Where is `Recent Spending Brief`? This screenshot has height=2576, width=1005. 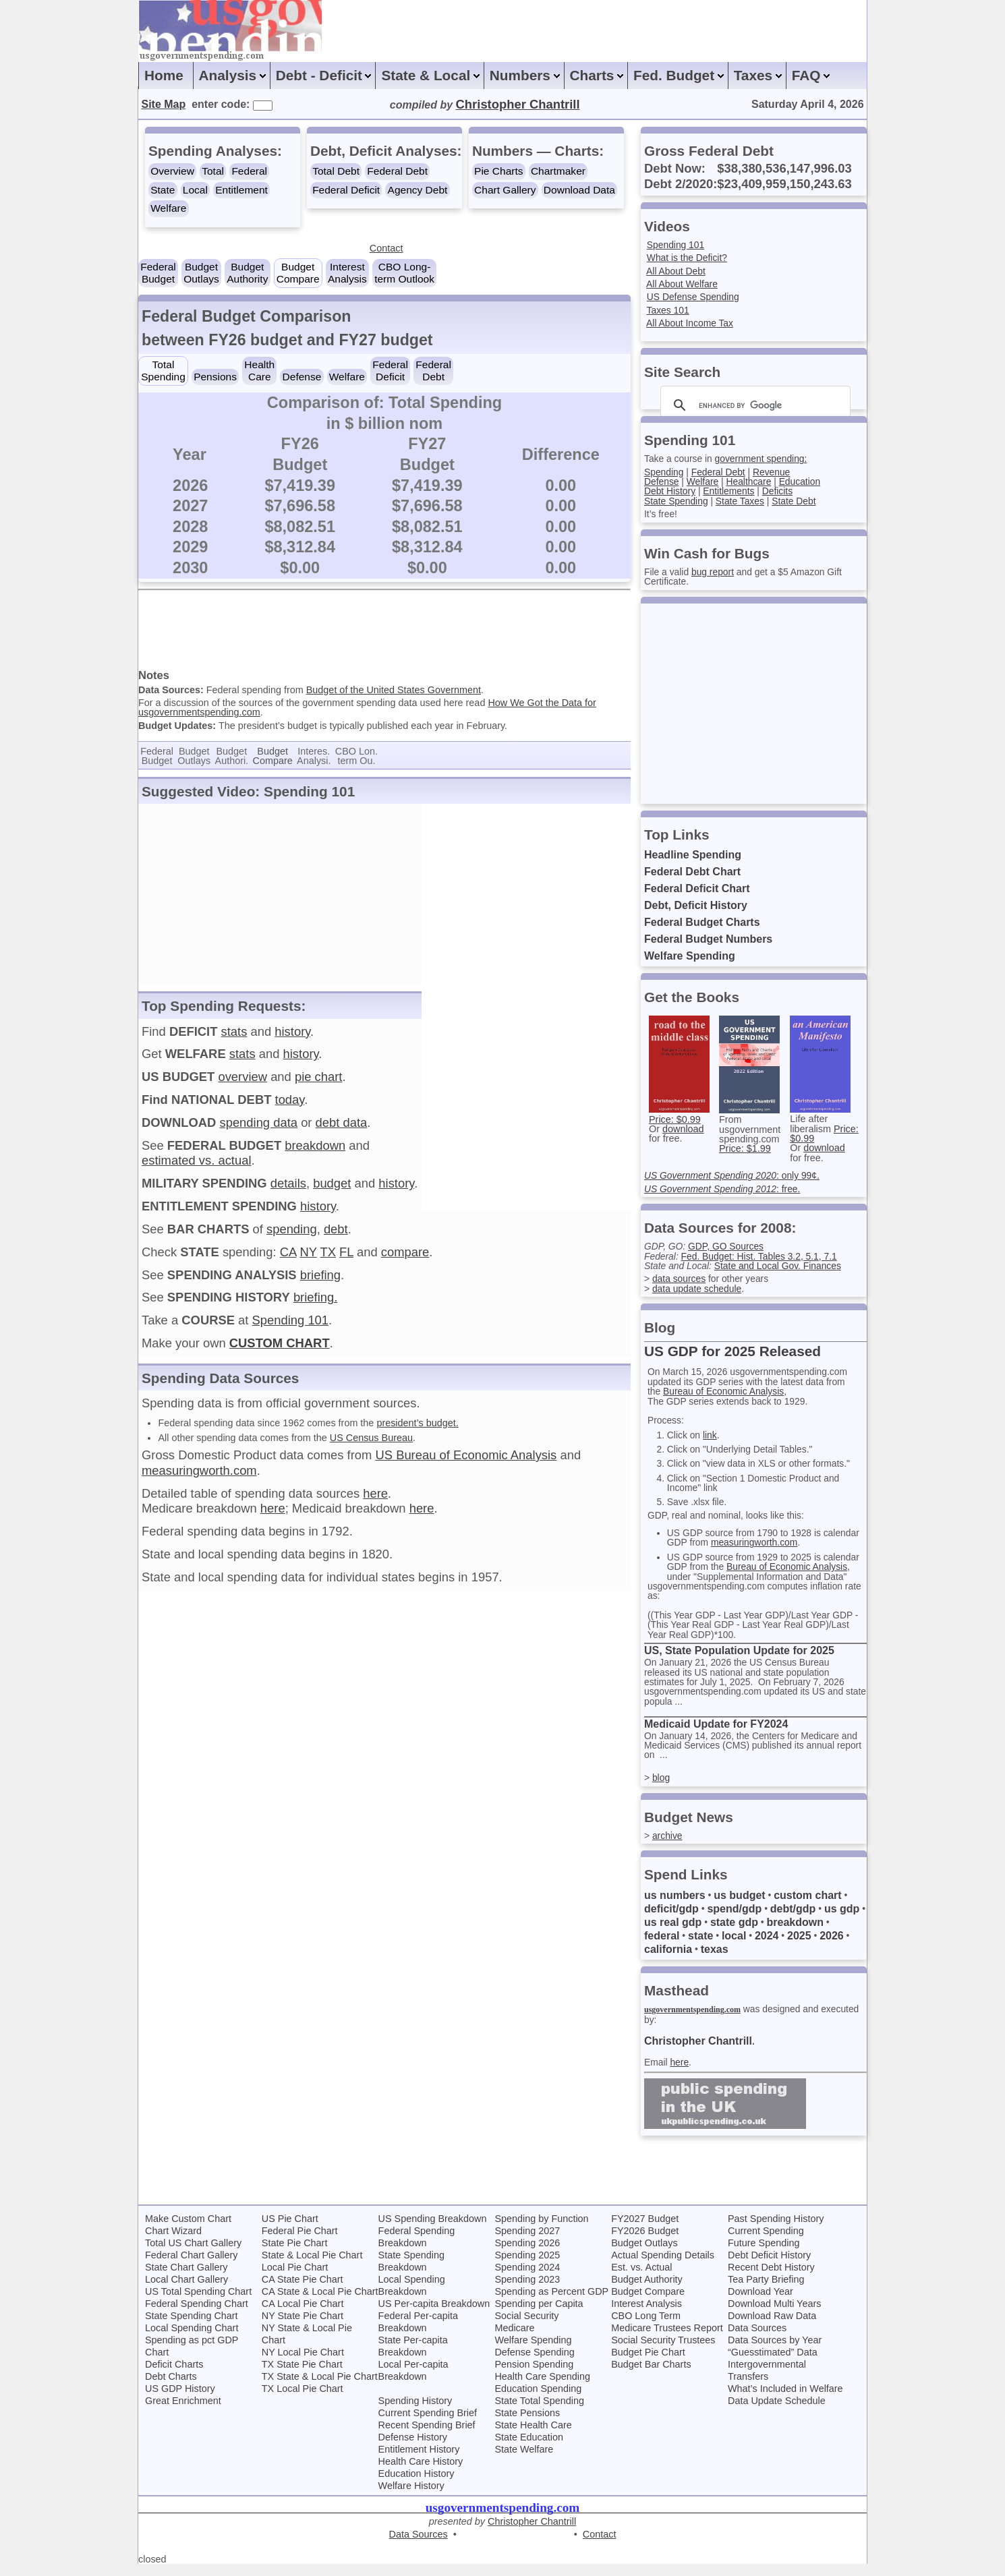 Recent Spending Brief is located at coordinates (427, 2436).